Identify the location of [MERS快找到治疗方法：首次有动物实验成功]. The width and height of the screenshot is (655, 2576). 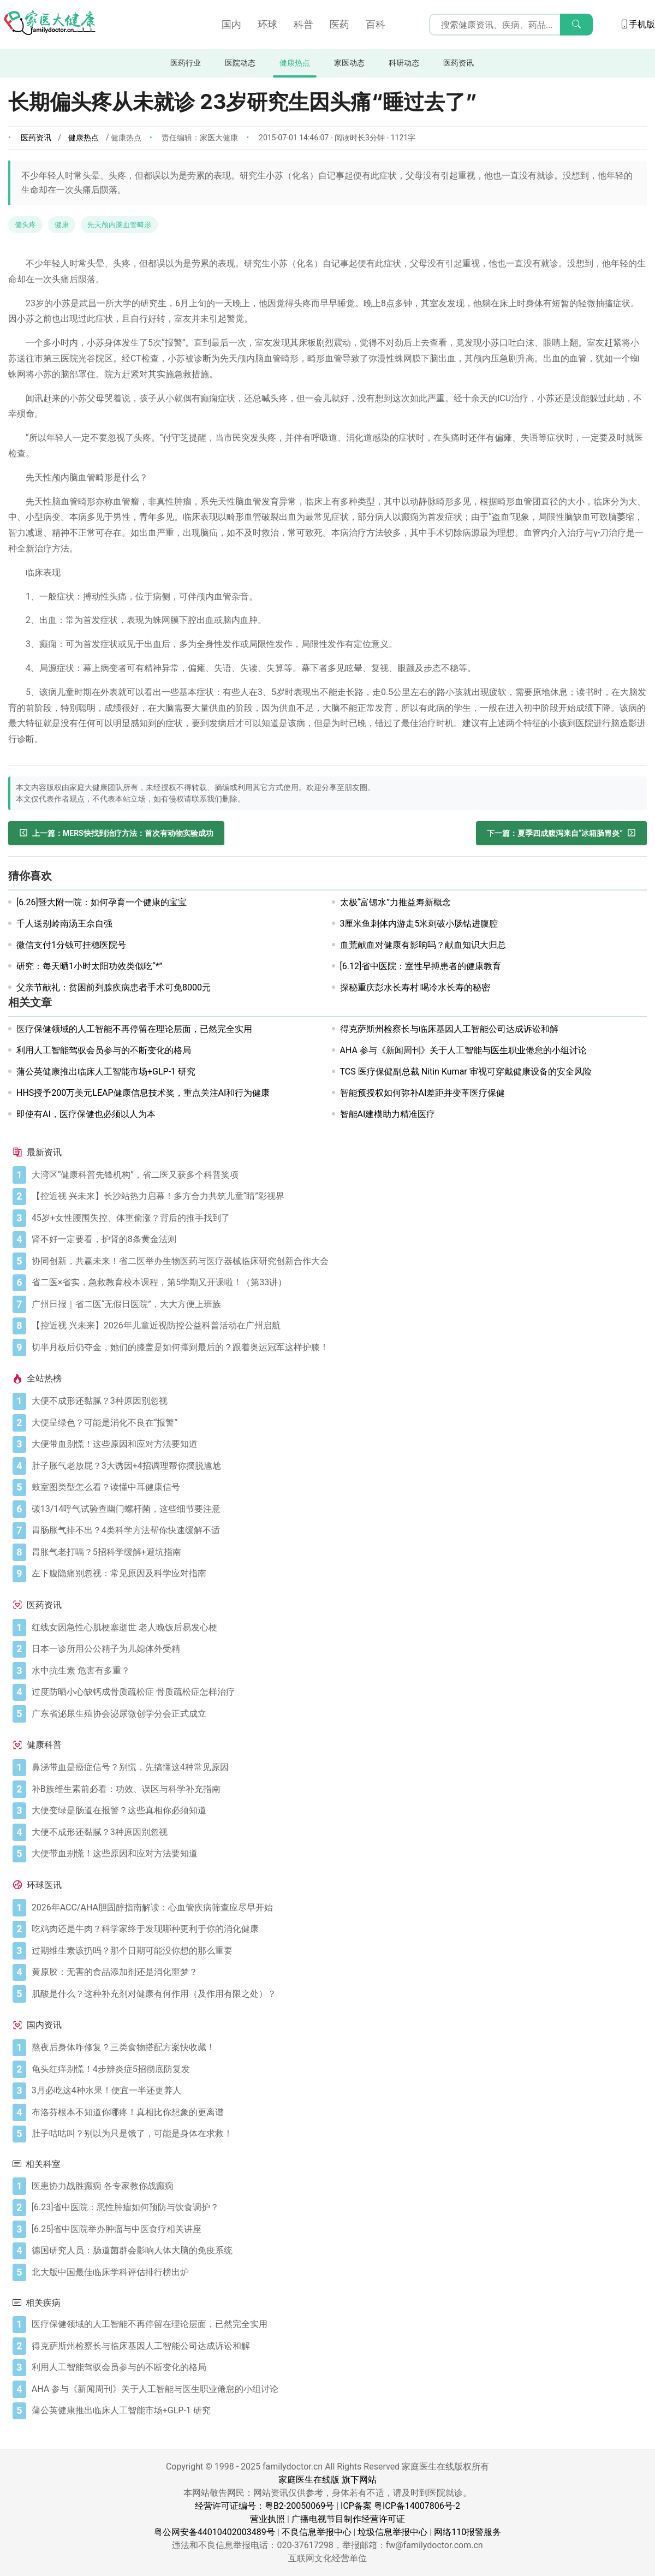
(116, 833).